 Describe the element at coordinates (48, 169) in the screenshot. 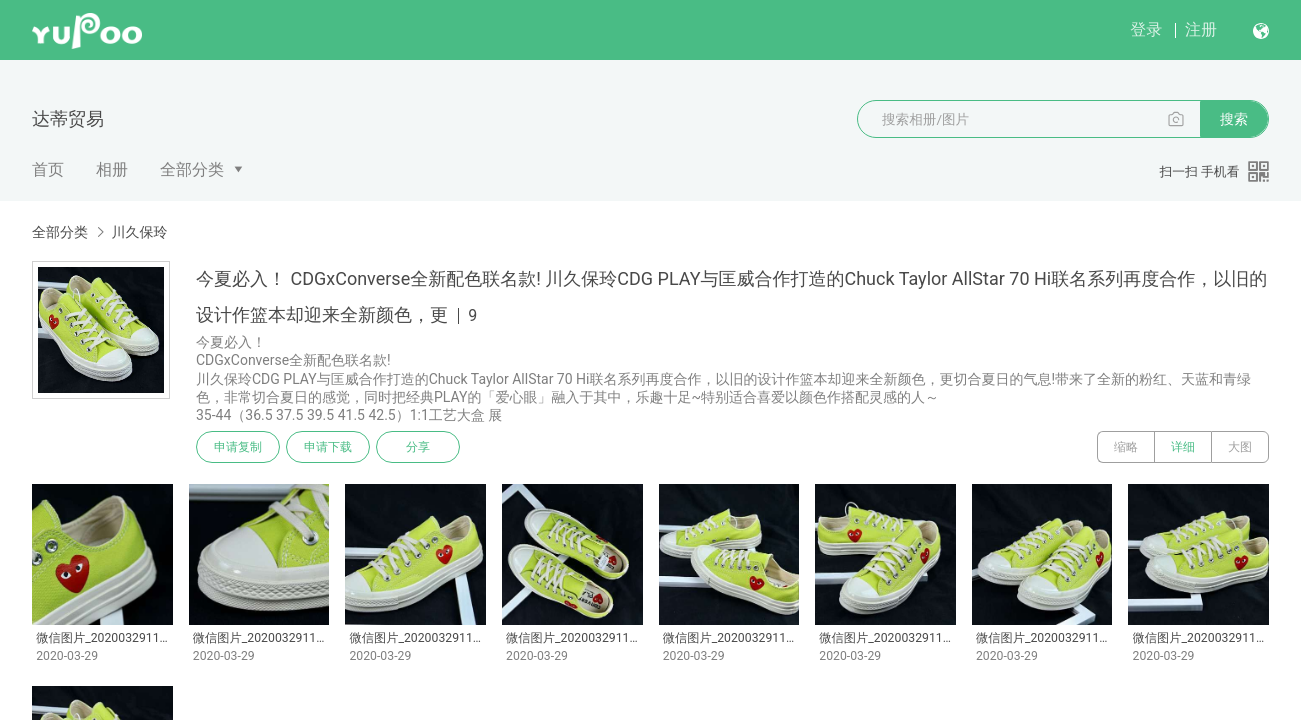

I see `首页` at that location.